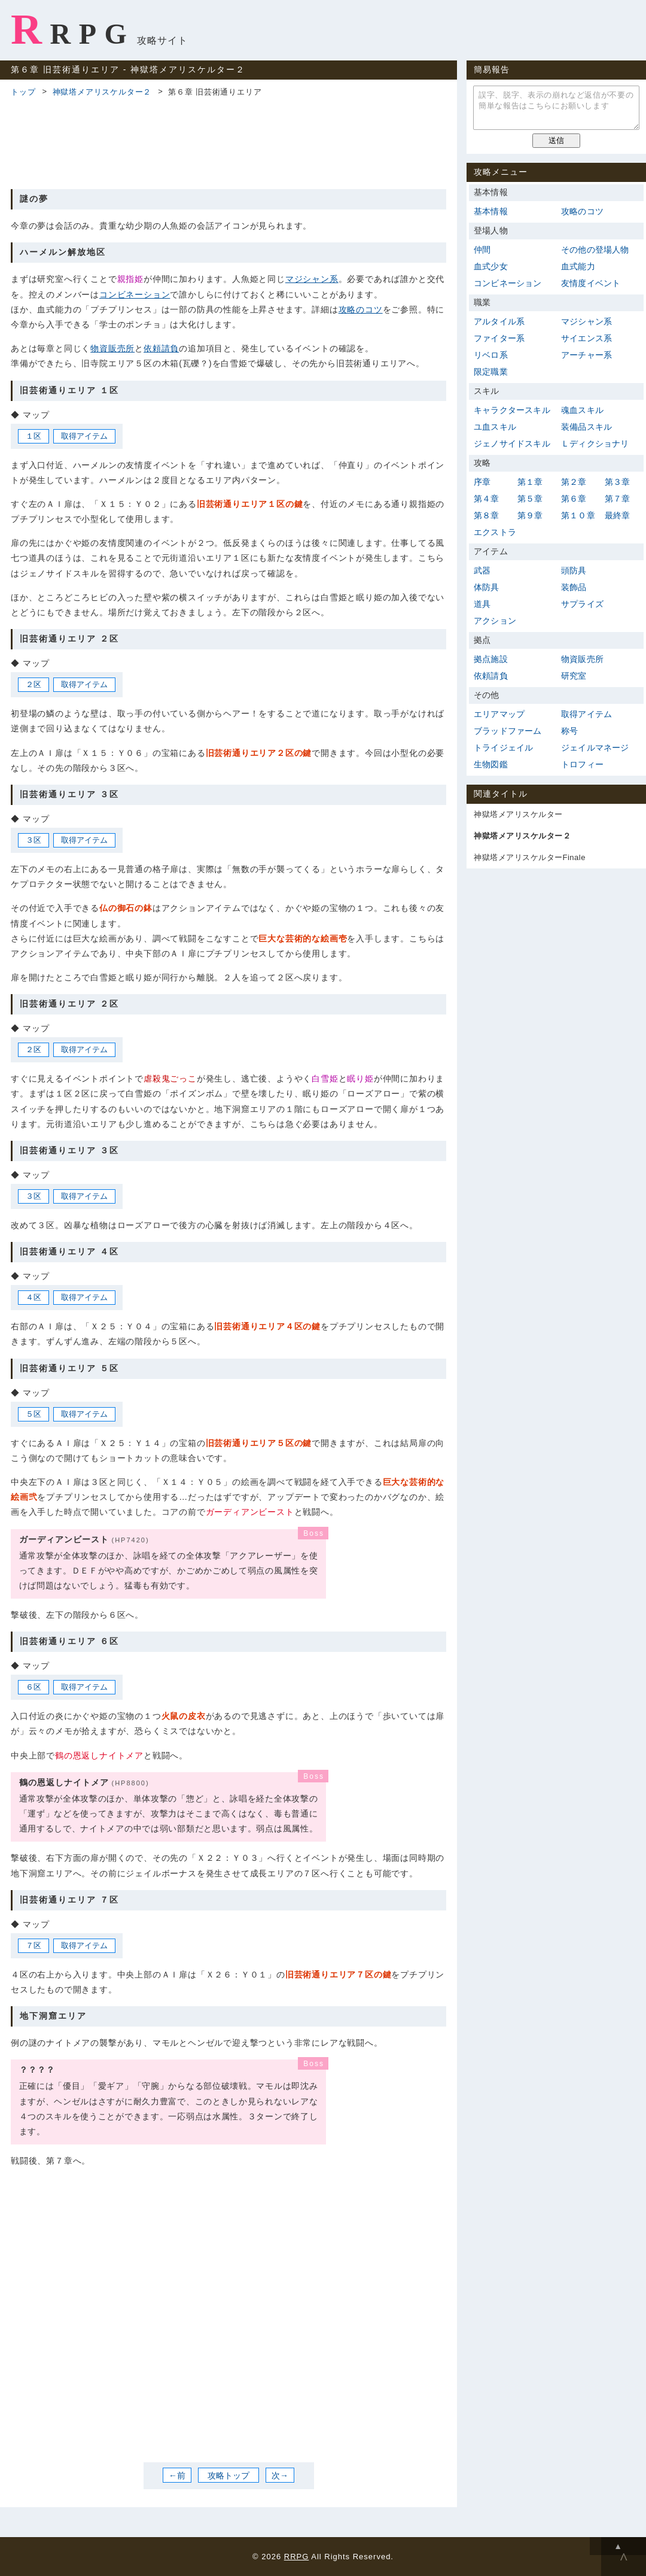  What do you see at coordinates (574, 570) in the screenshot?
I see `頭防具` at bounding box center [574, 570].